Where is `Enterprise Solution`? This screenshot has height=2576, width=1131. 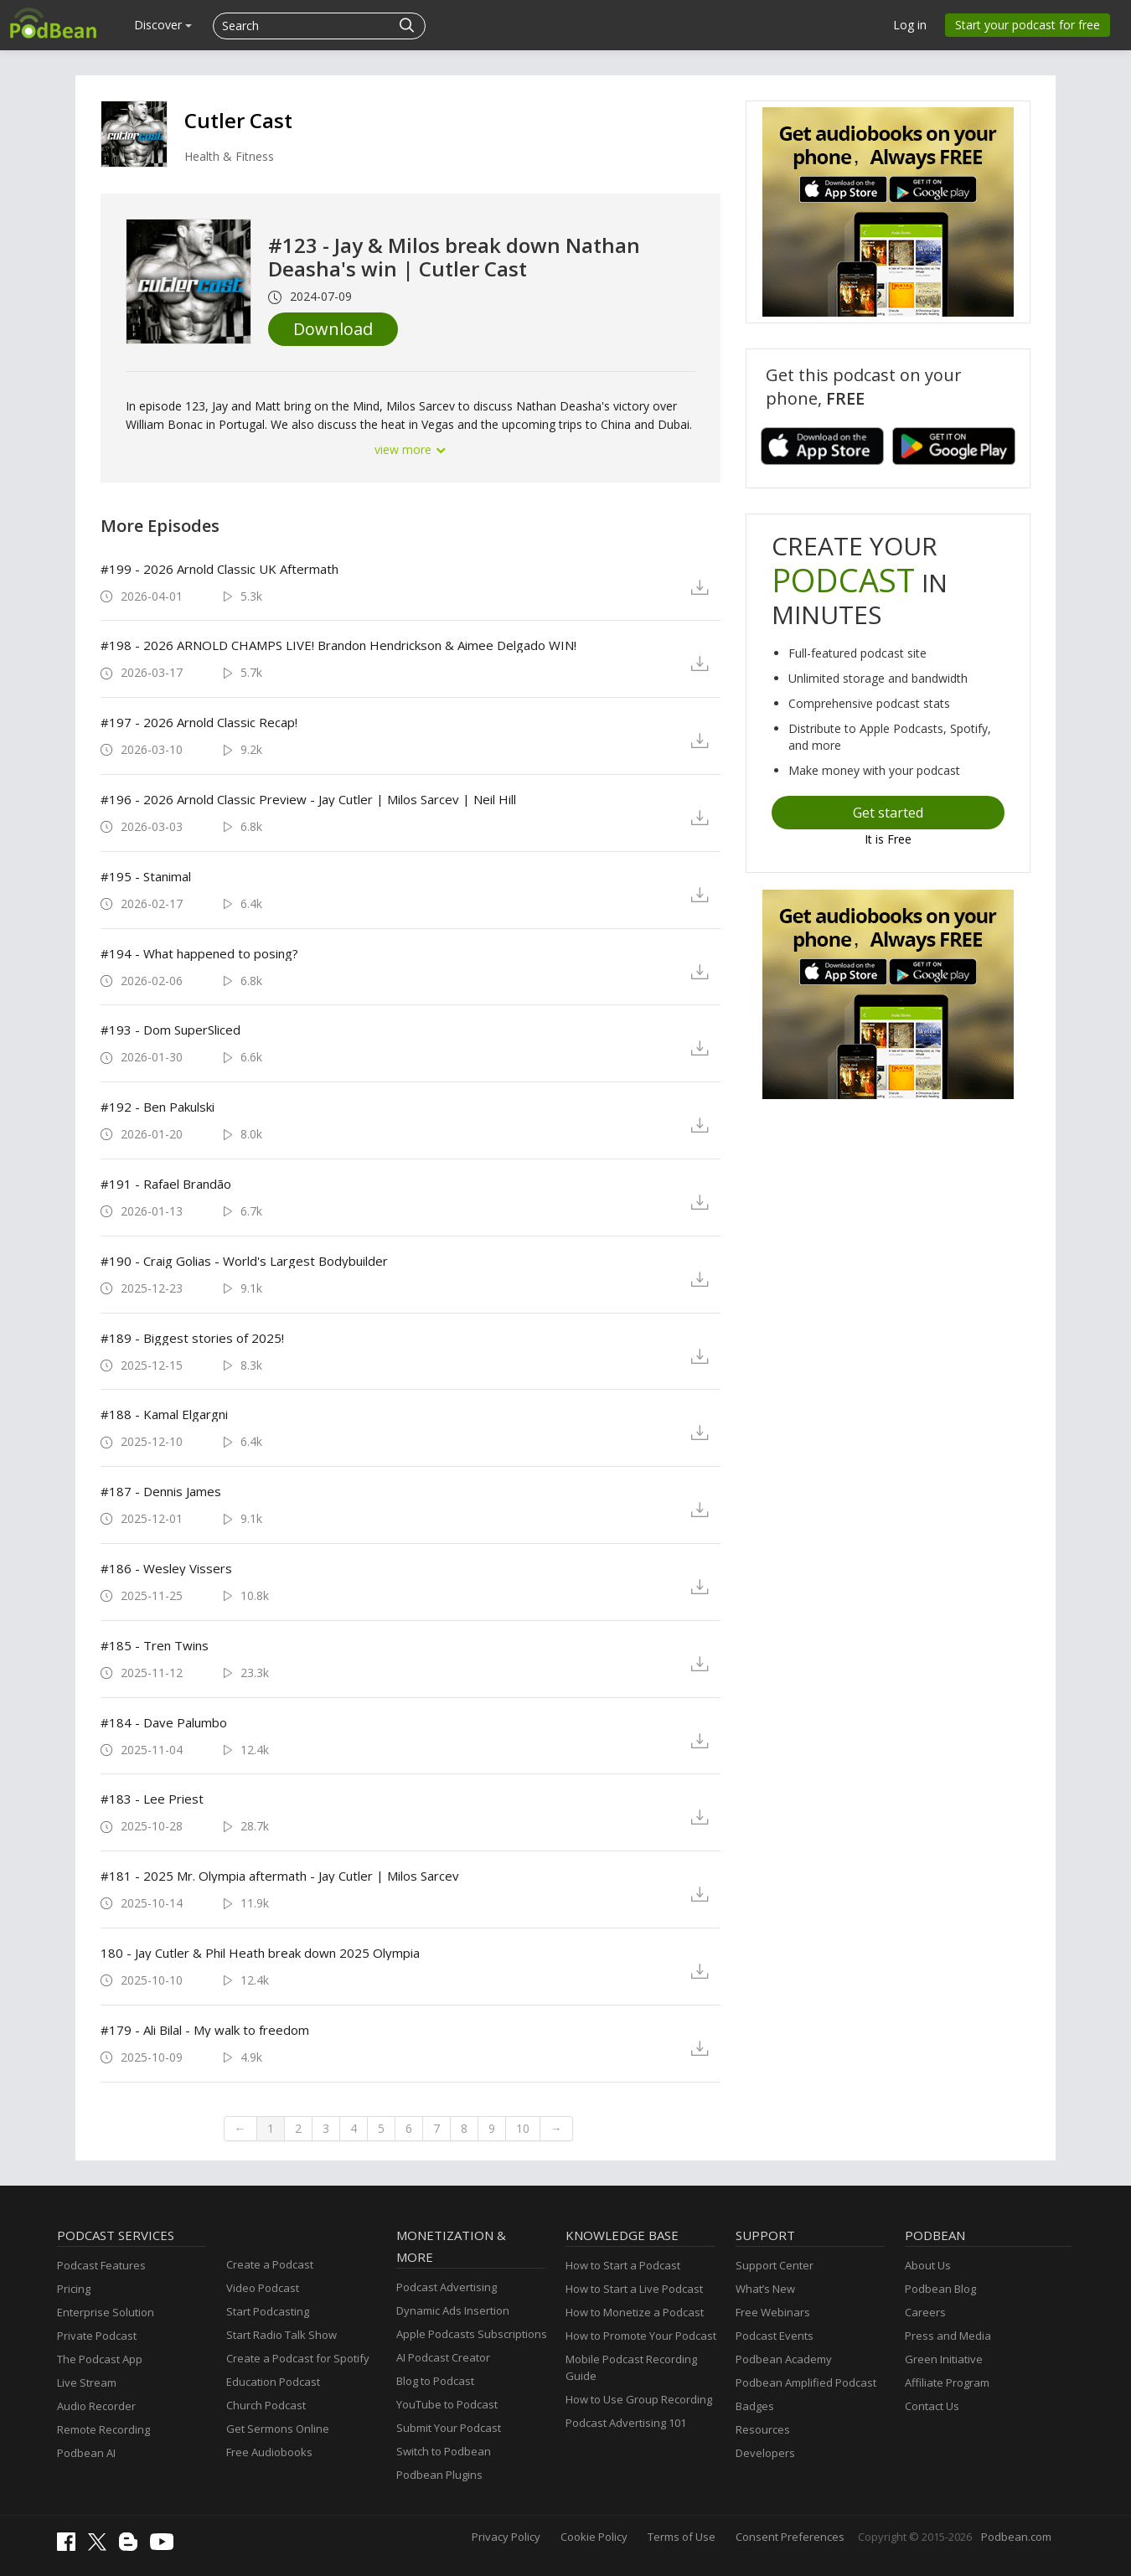
Enterprise Solution is located at coordinates (105, 2312).